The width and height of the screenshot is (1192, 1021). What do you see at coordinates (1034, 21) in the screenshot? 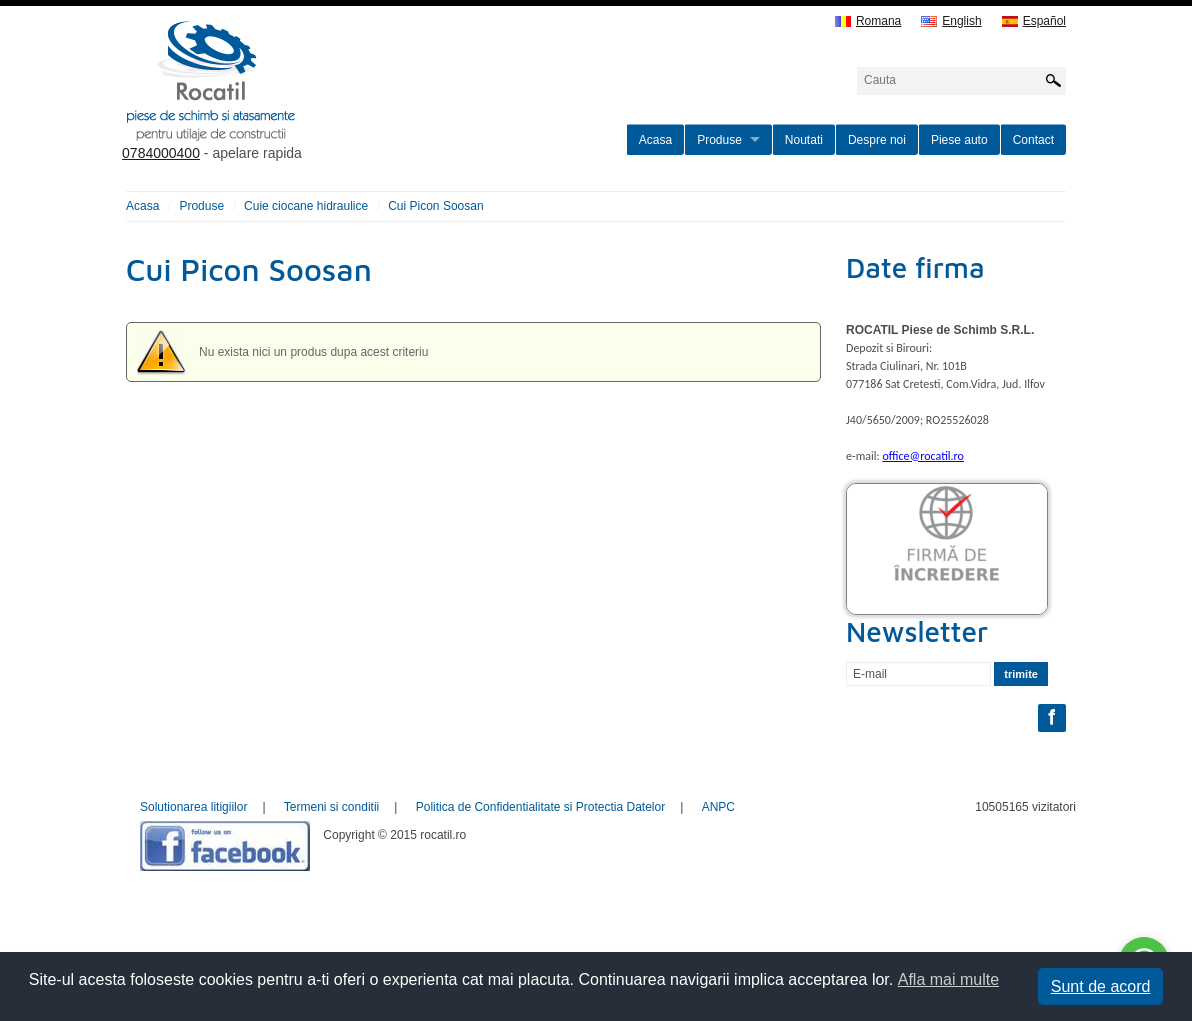
I see `Español` at bounding box center [1034, 21].